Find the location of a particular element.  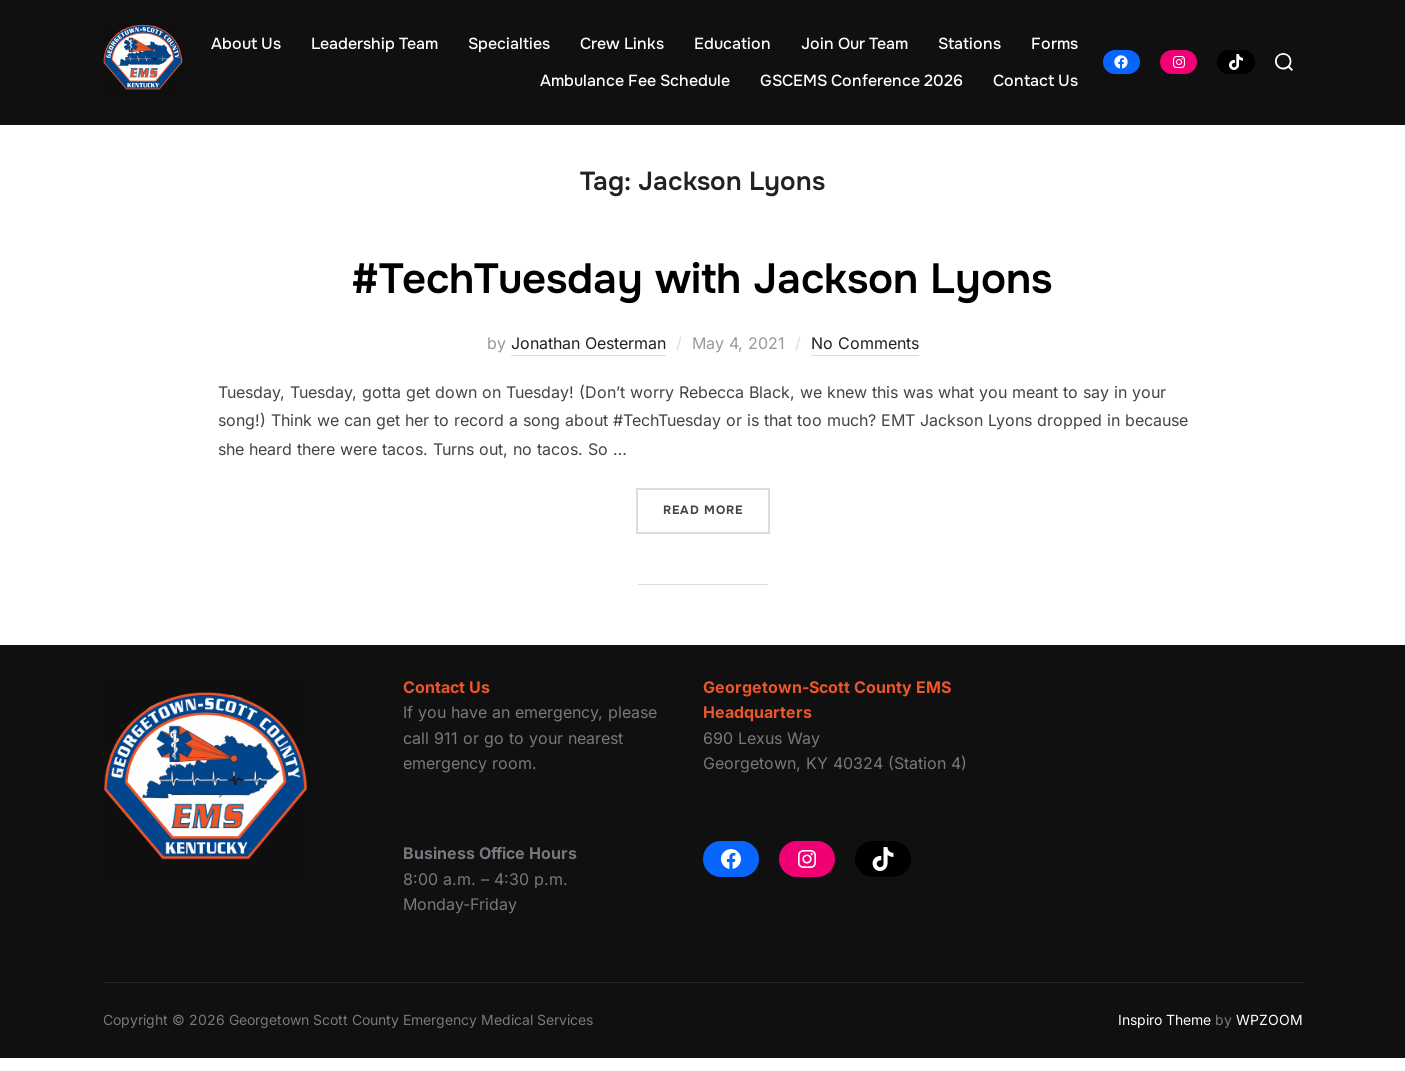

Specialties is located at coordinates (509, 43).